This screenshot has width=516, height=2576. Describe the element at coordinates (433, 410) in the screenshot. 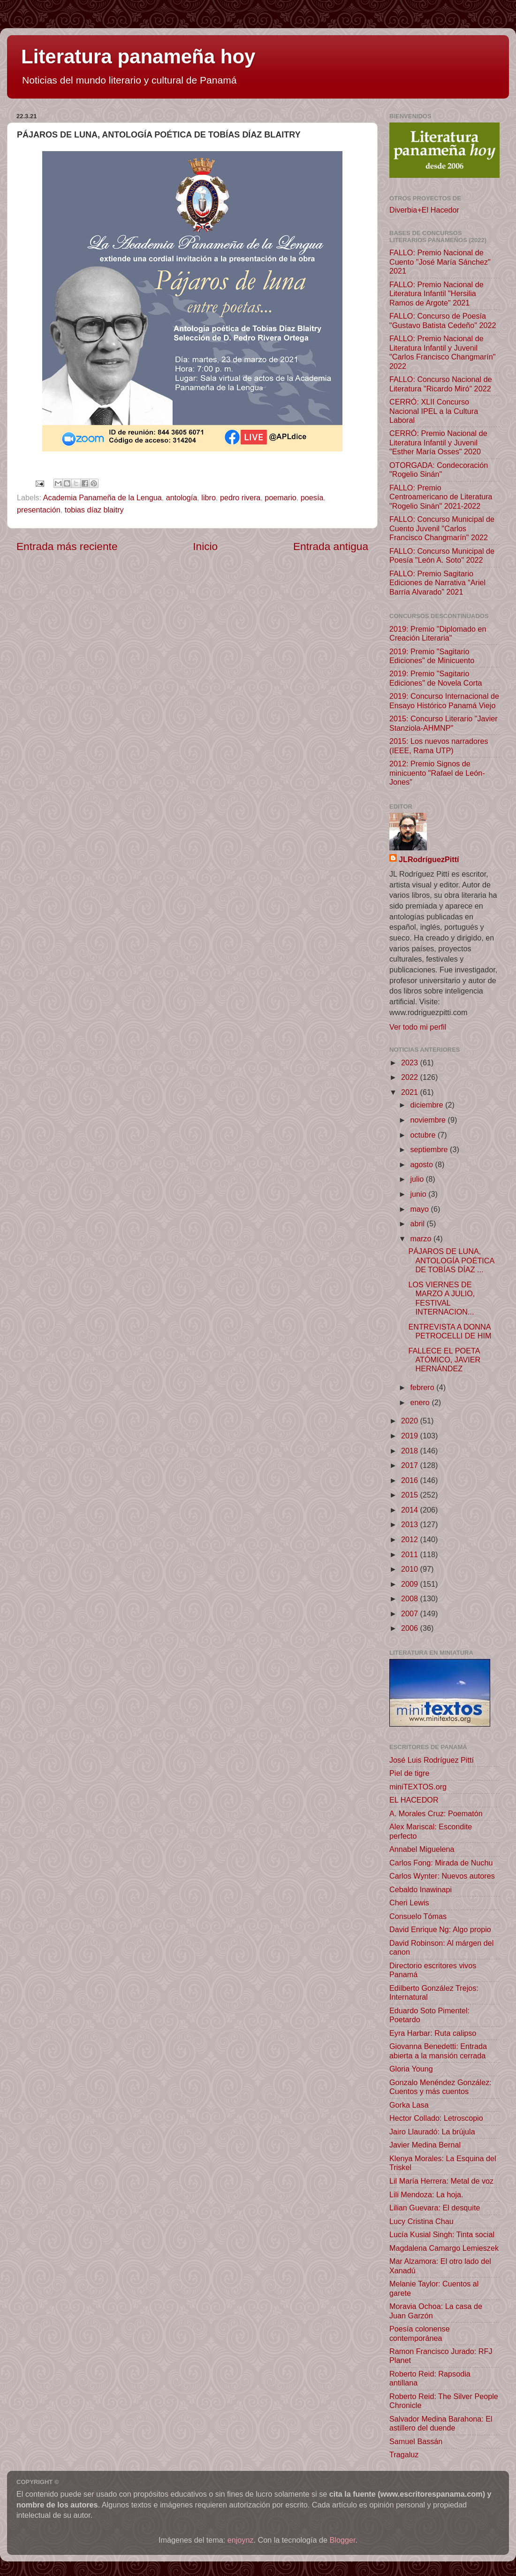

I see `CERRÓ: XLII Concurso Nacional IPEL a la Cultura Laboral` at that location.